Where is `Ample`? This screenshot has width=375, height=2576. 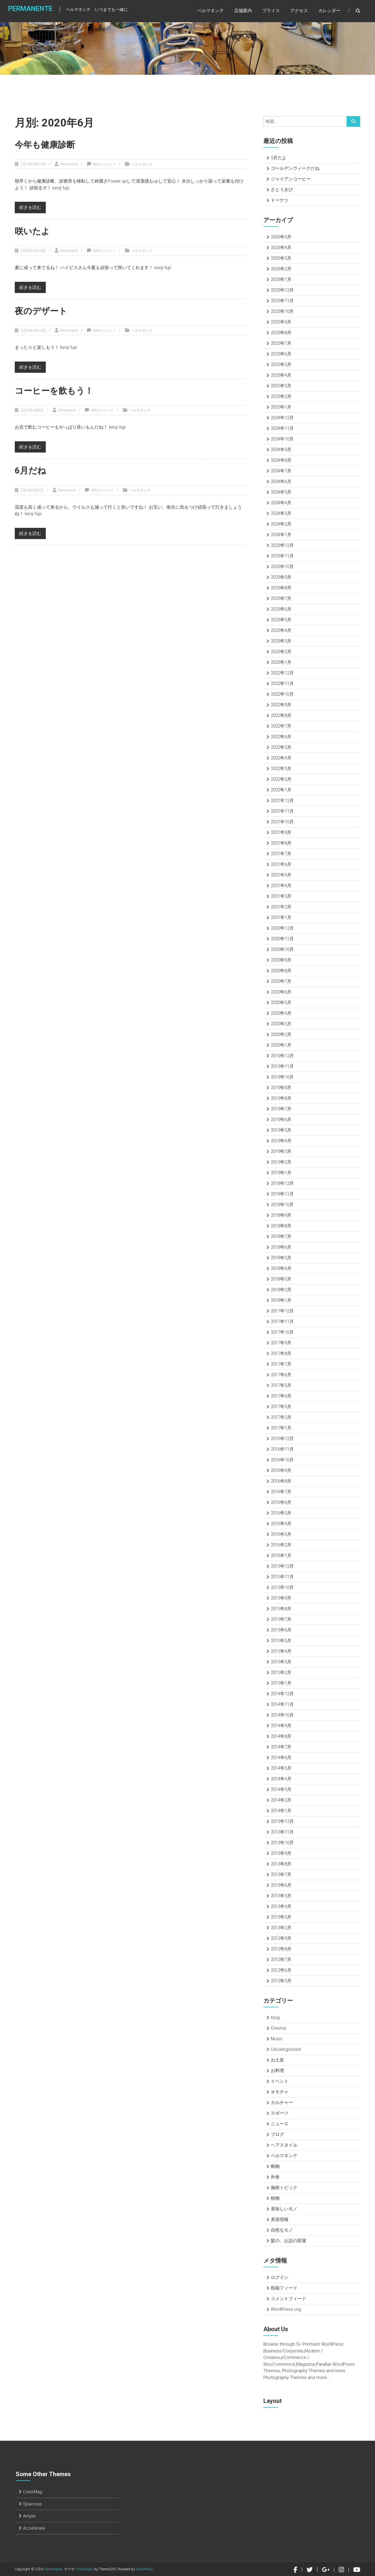 Ample is located at coordinates (29, 2516).